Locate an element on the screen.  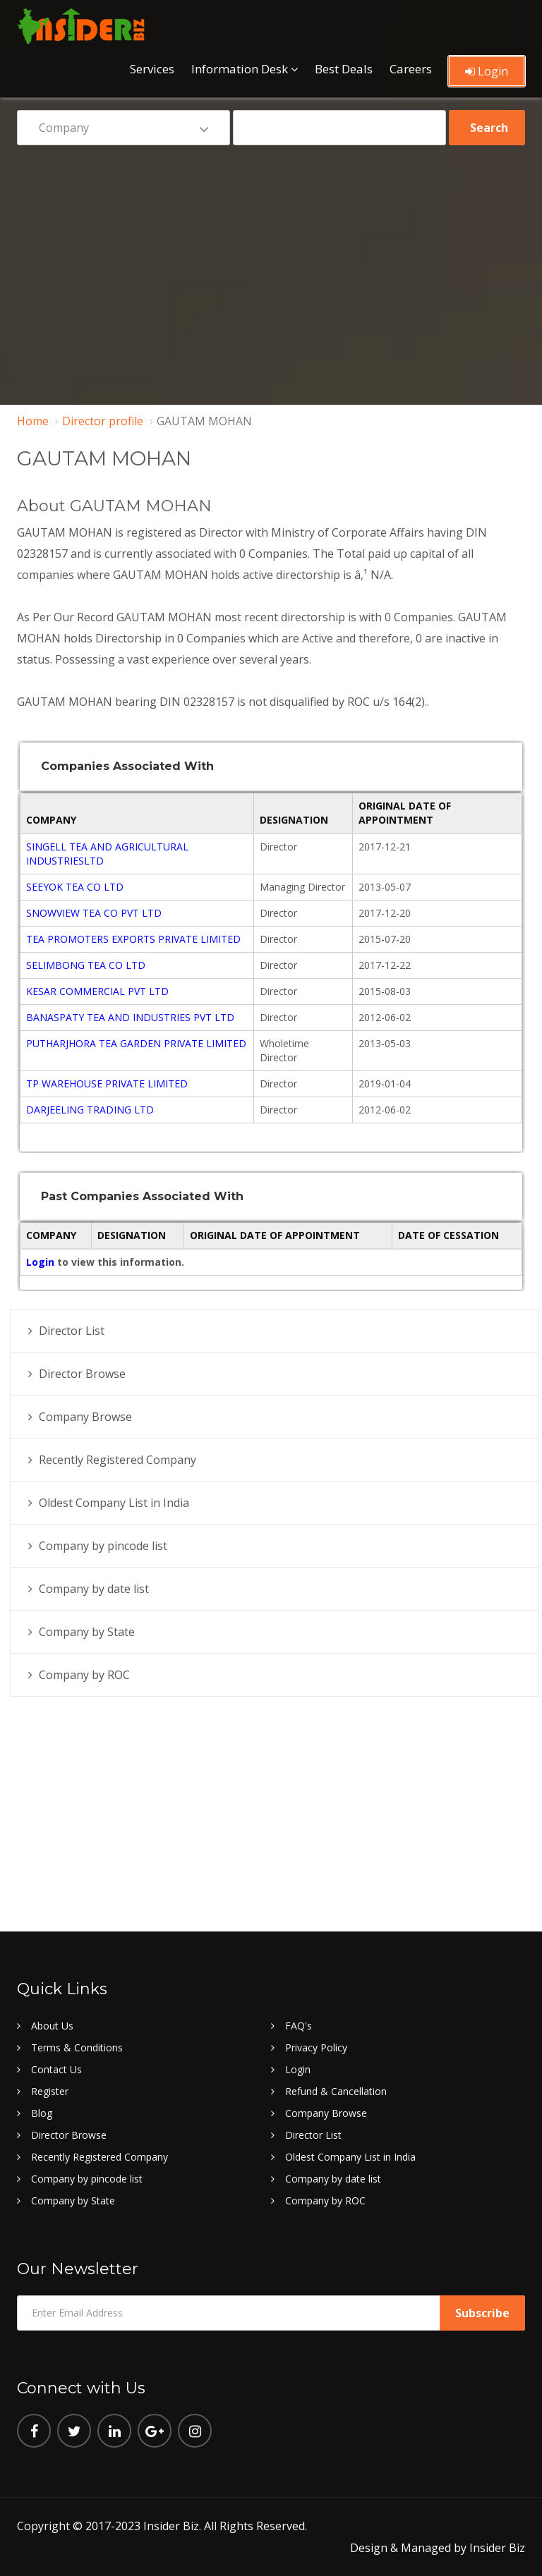
Director Browse is located at coordinates (82, 1373).